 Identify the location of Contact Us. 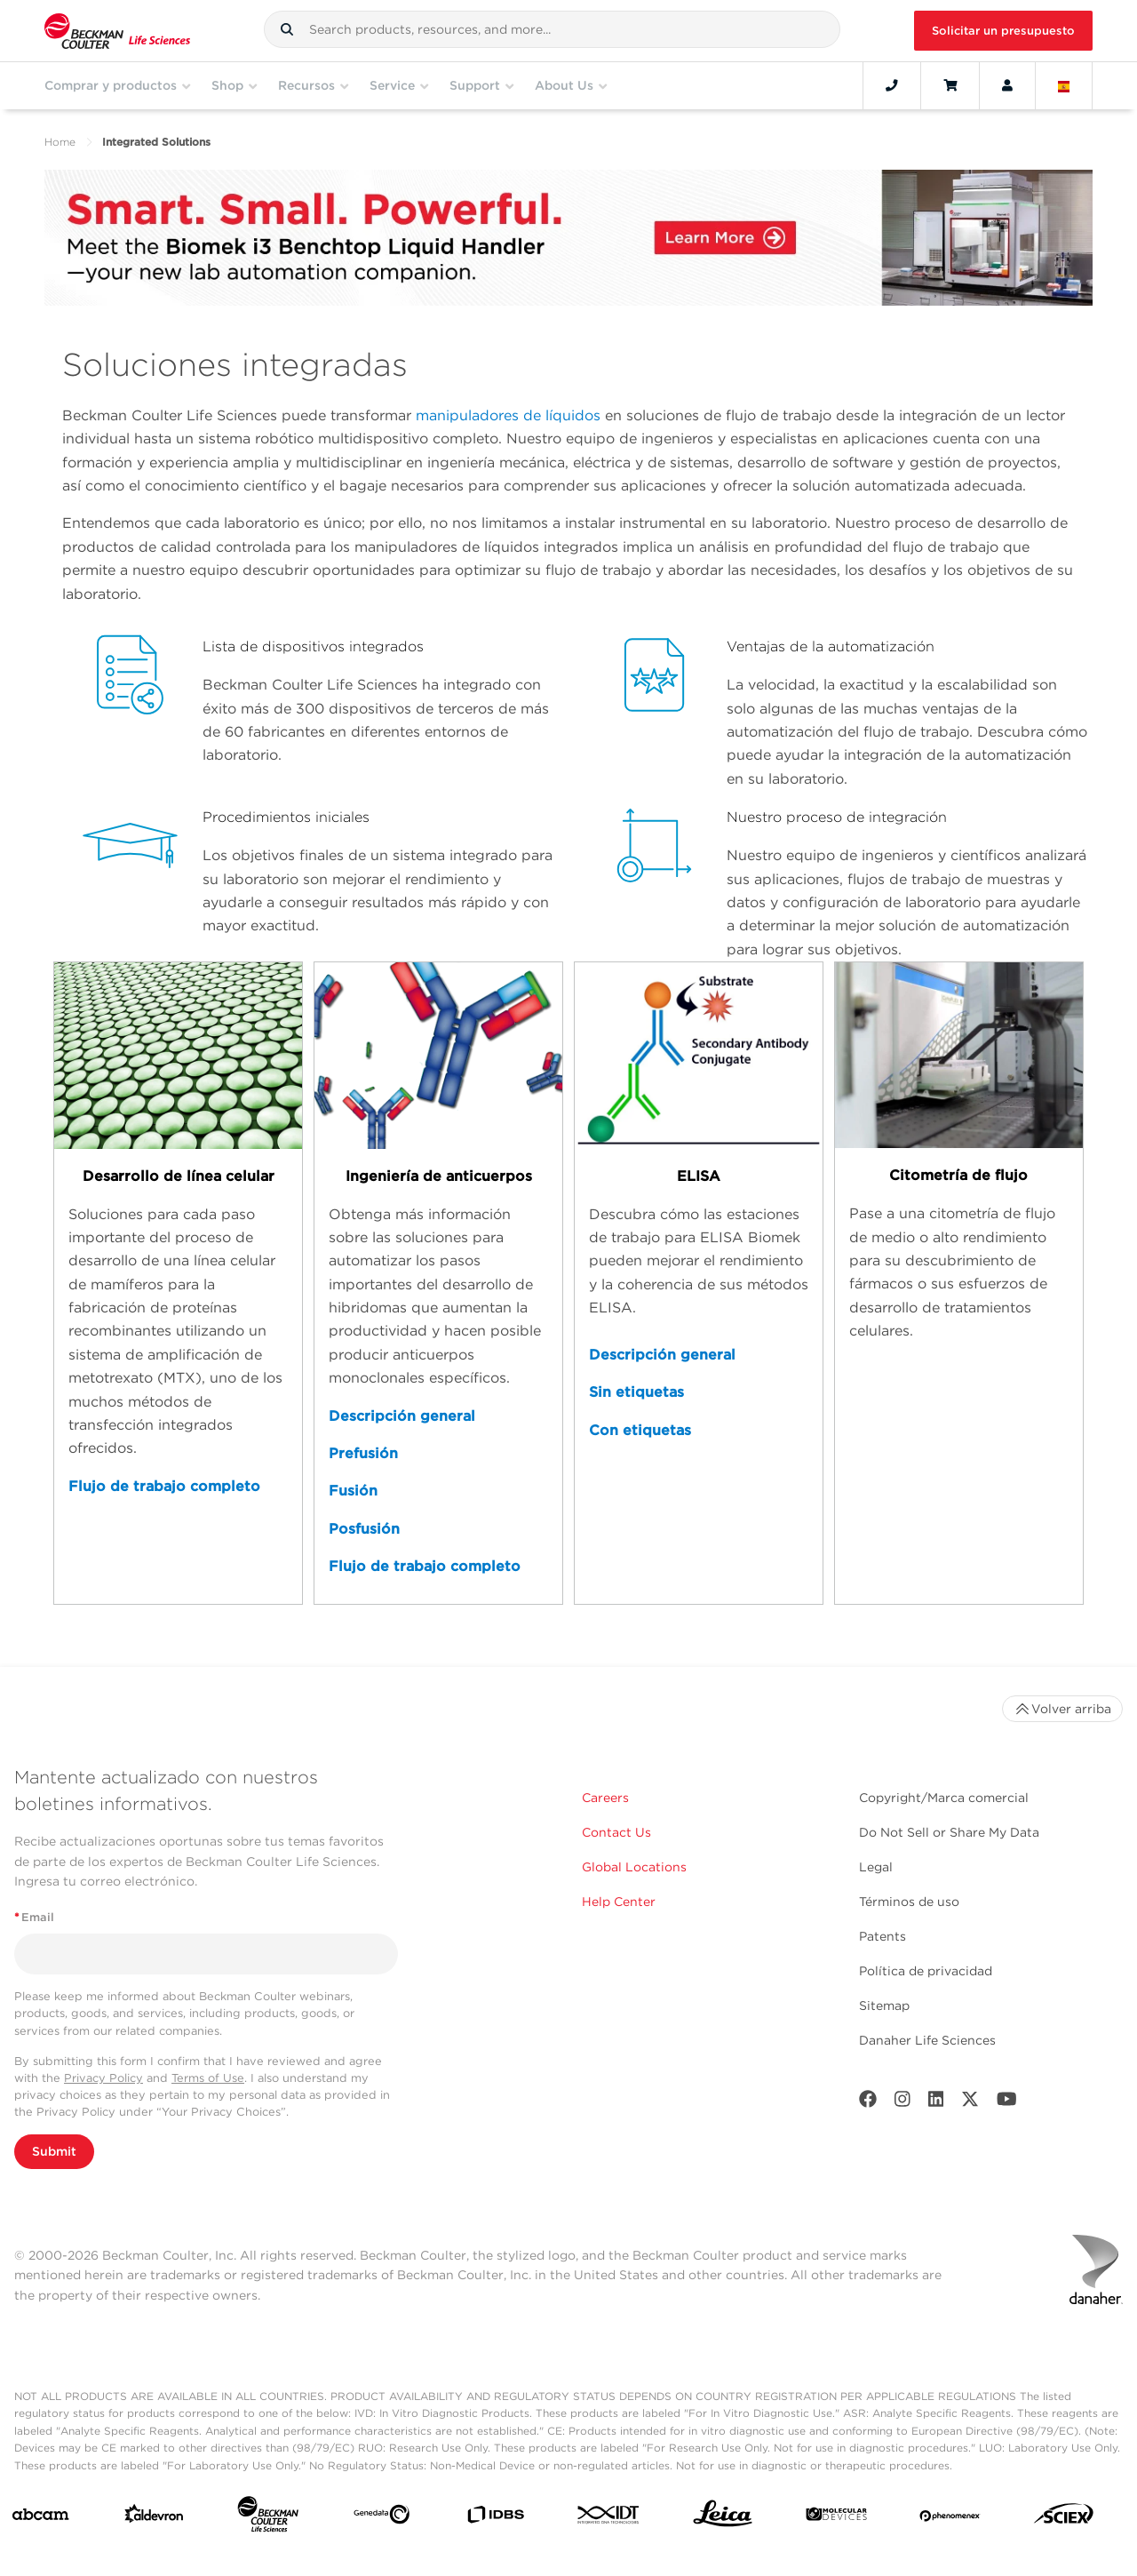
(616, 1832).